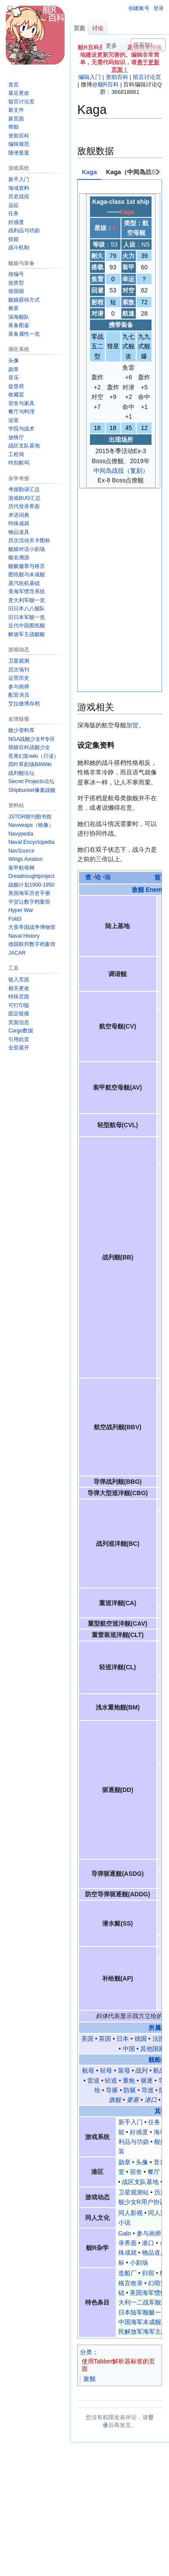 The image size is (169, 2576). Describe the element at coordinates (152, 1853) in the screenshot. I see `其他国家` at that location.